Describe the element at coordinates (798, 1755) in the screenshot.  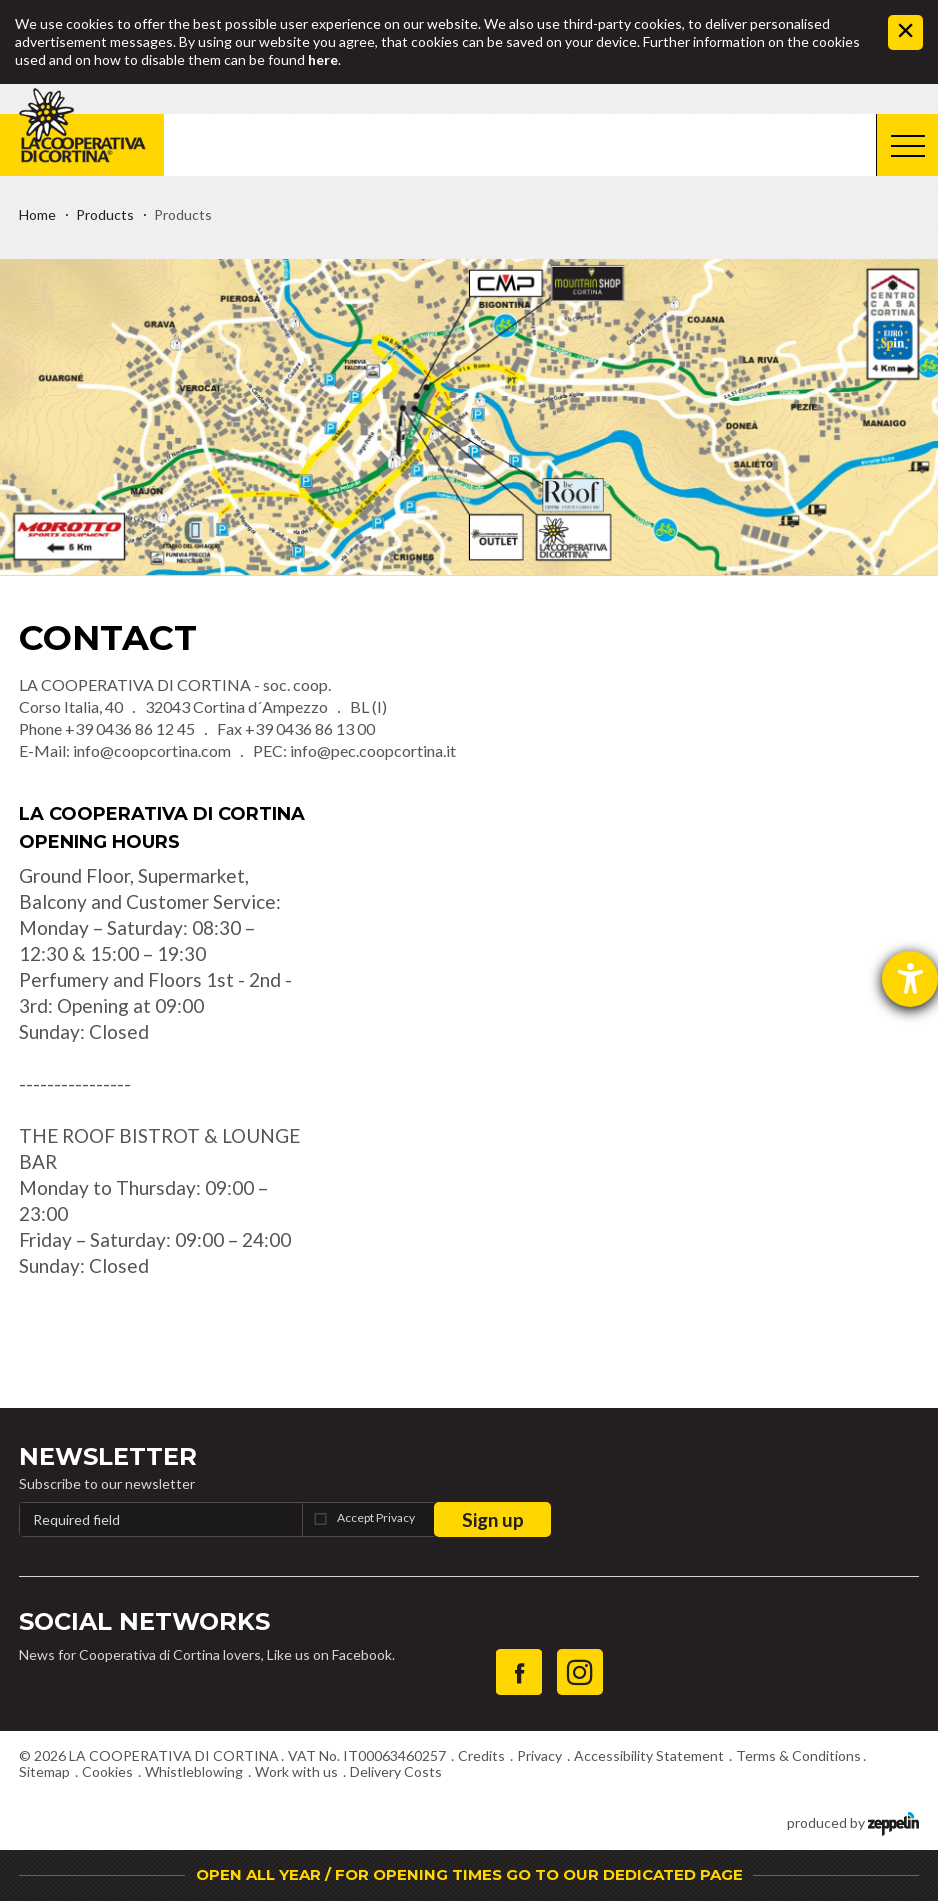
I see `Terms & Conditions` at that location.